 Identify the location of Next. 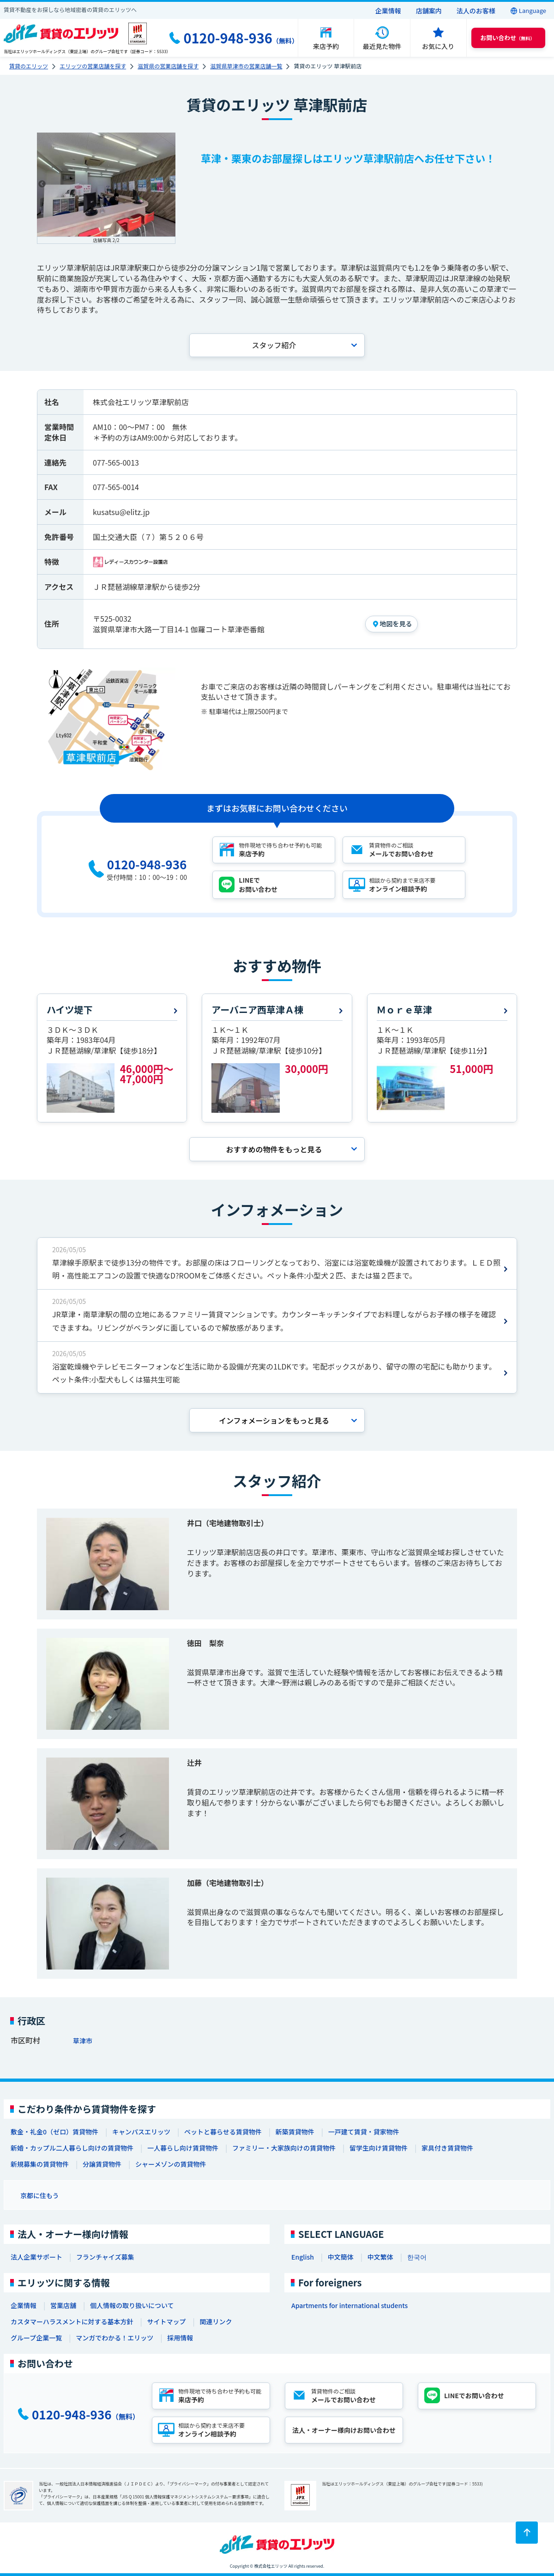
(170, 184).